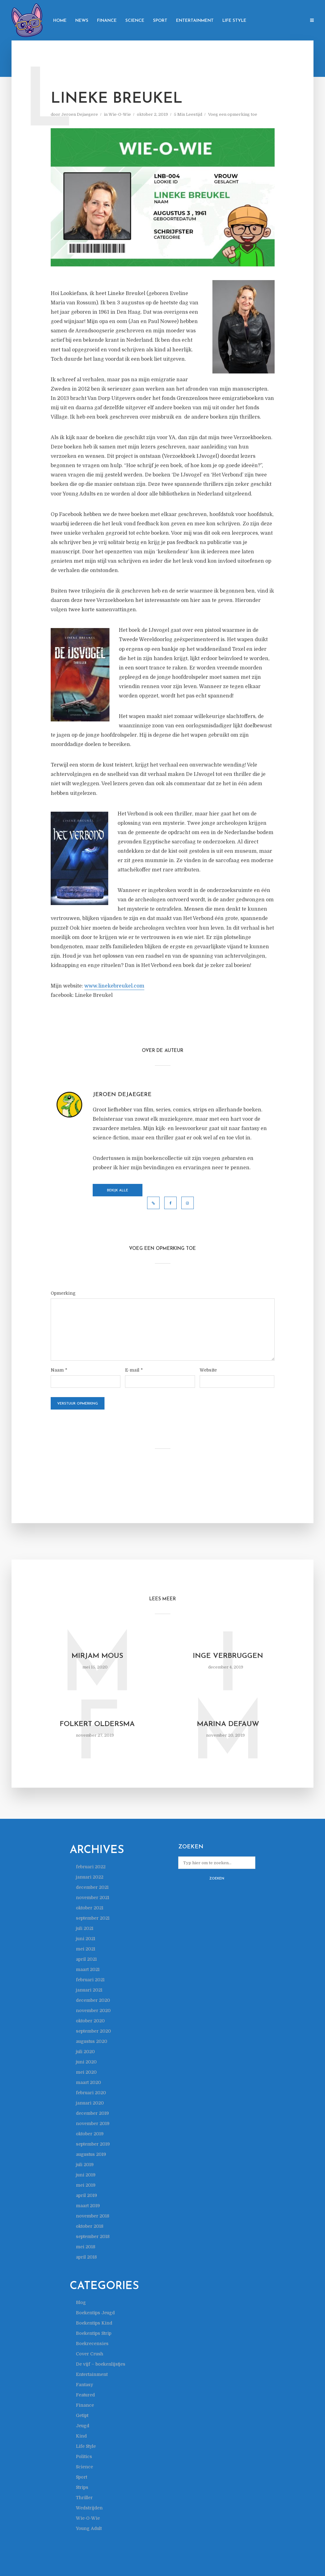  Describe the element at coordinates (92, 1897) in the screenshot. I see `november 2021` at that location.